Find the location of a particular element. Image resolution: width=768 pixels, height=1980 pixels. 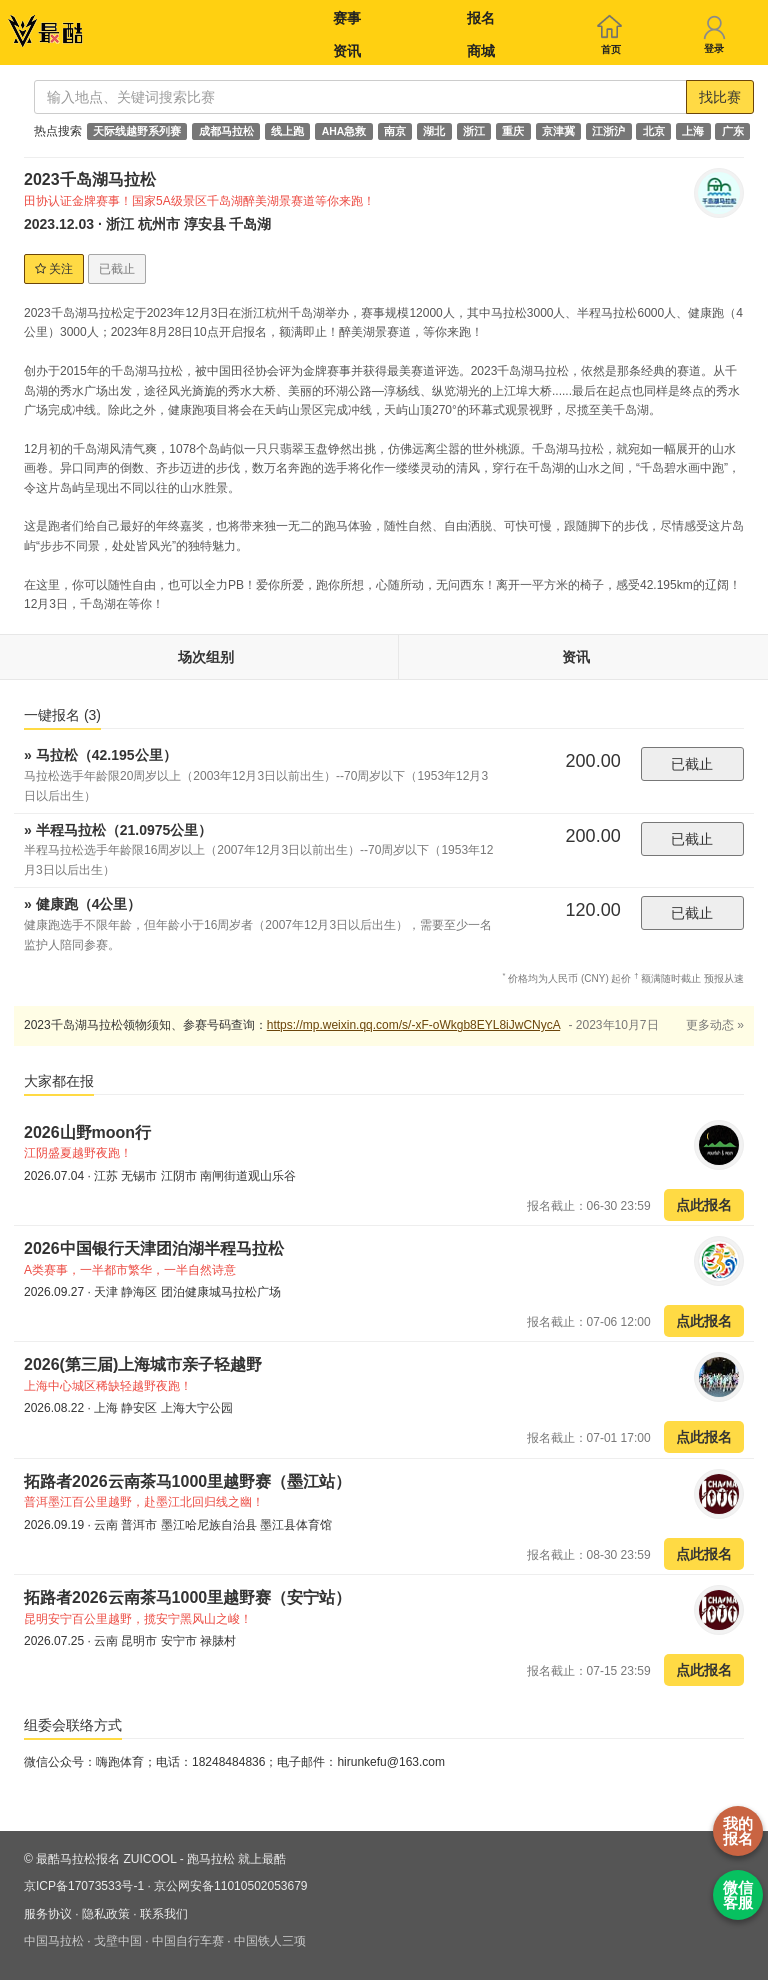

湖北 is located at coordinates (434, 131).